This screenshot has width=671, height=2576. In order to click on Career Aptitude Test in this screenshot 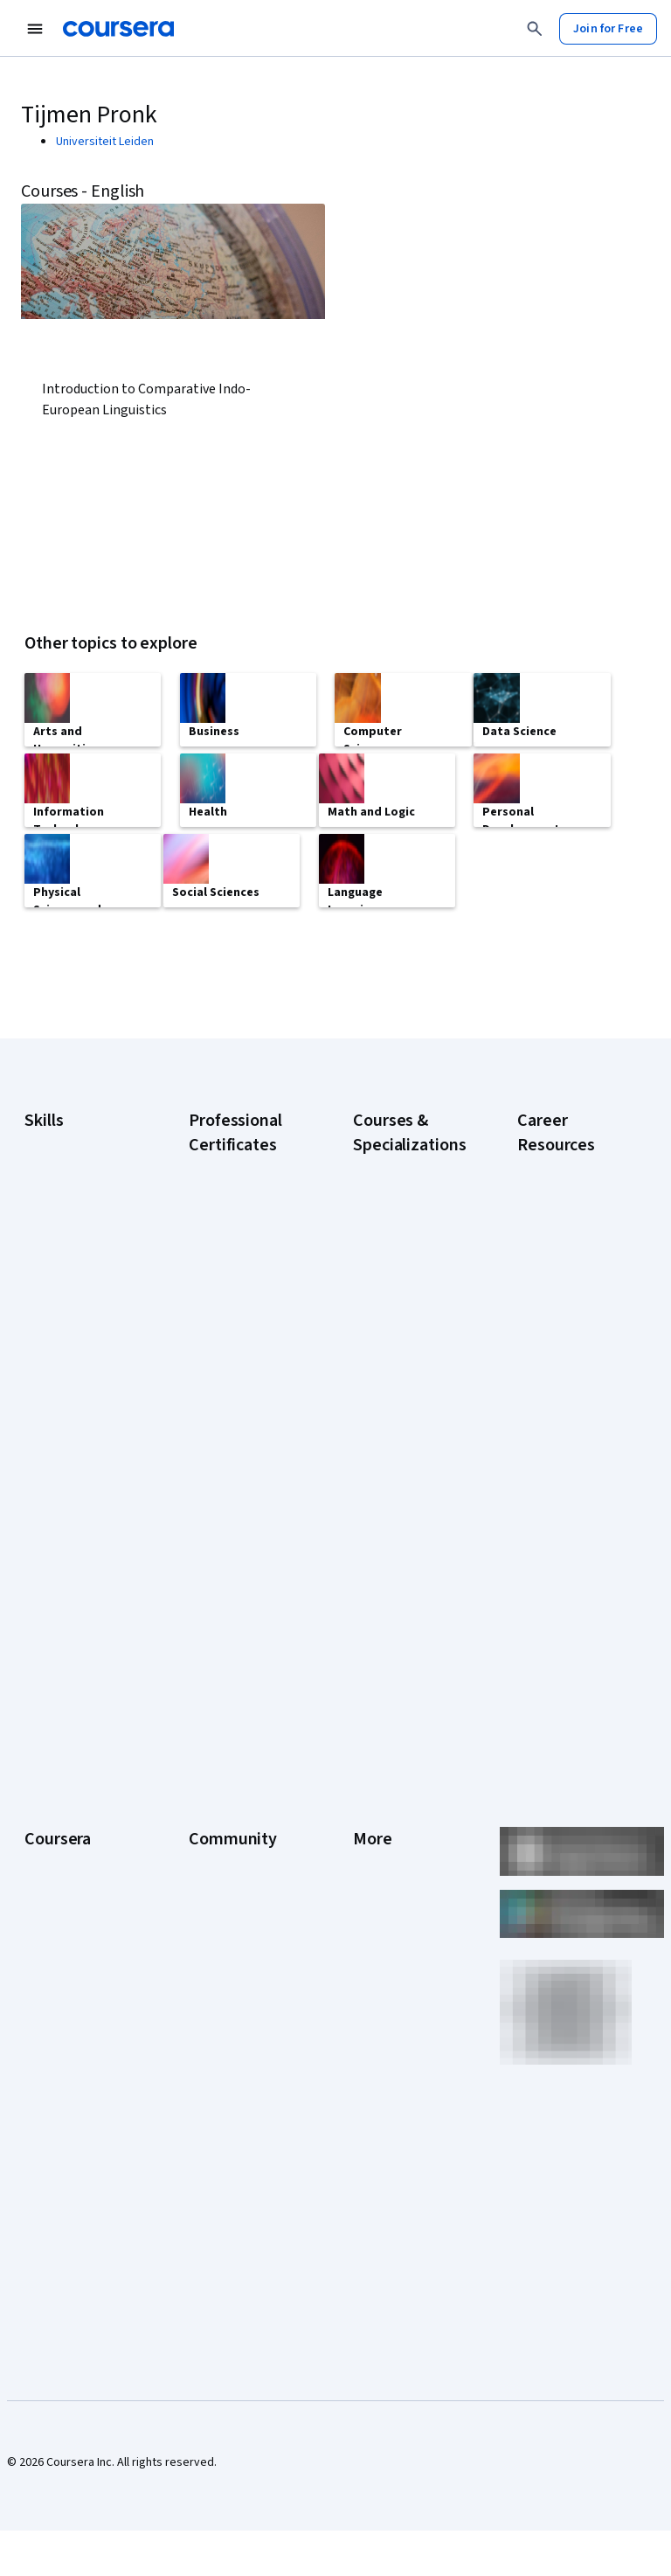, I will do `click(572, 1239)`.